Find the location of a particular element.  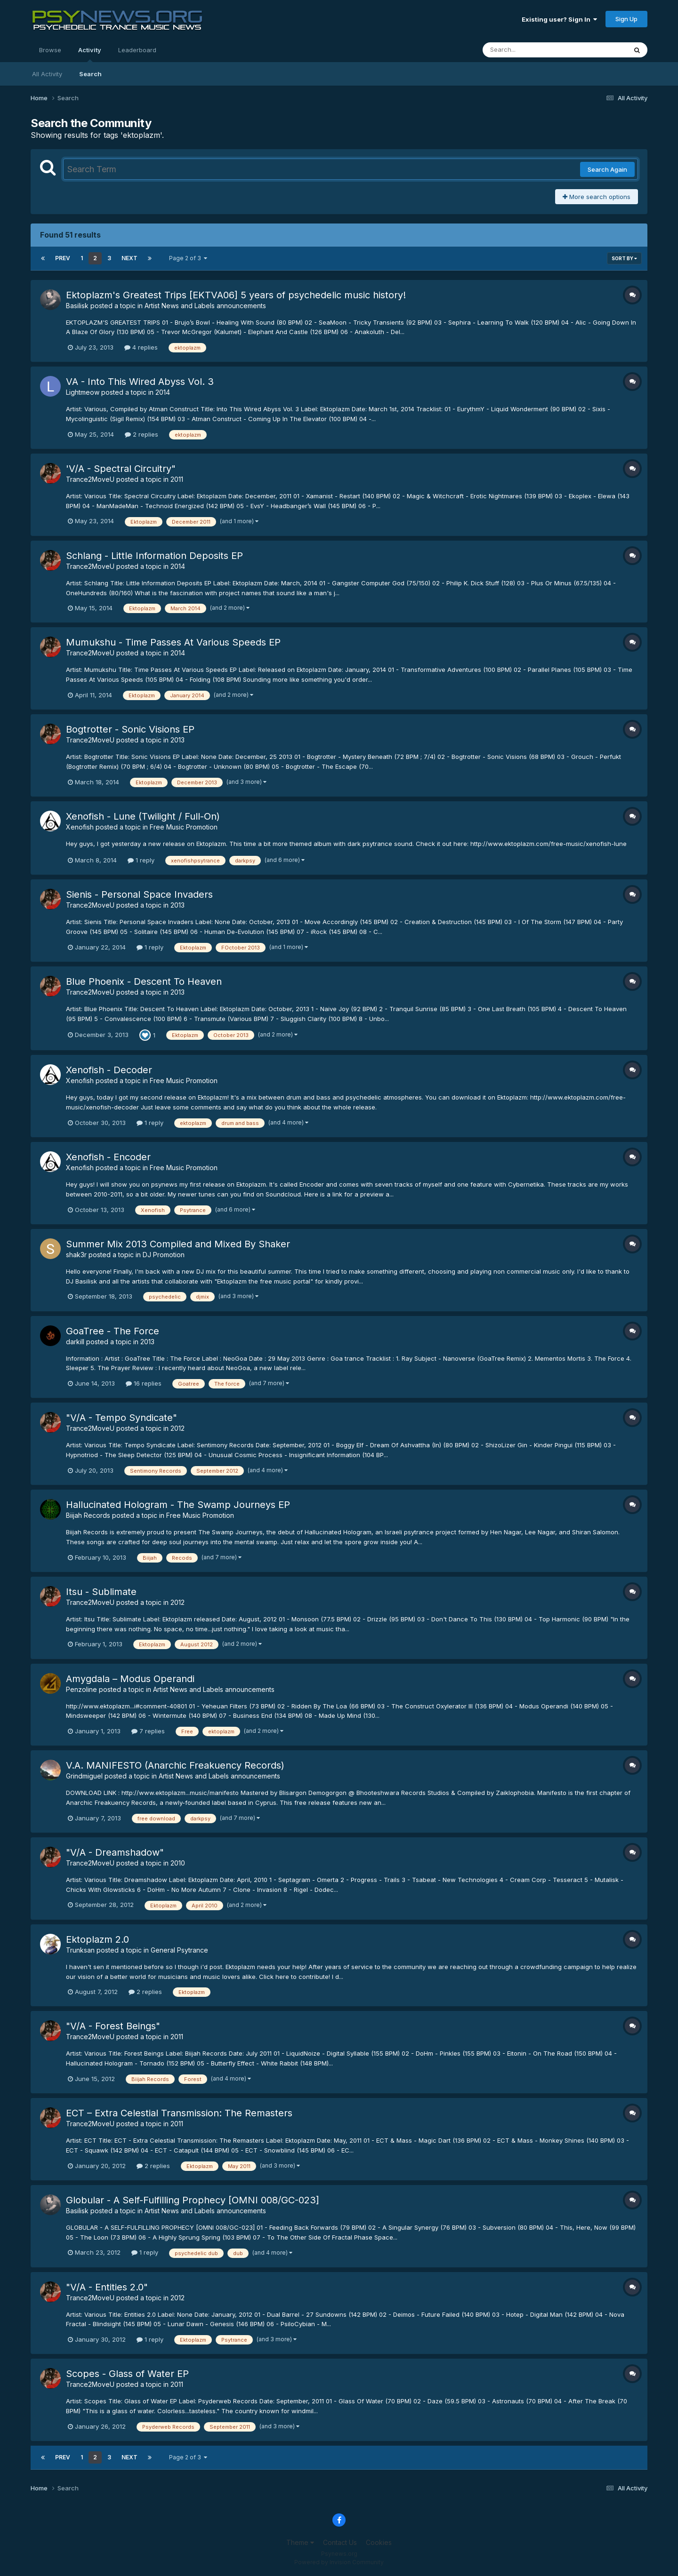

[Search] is located at coordinates (529, 49).